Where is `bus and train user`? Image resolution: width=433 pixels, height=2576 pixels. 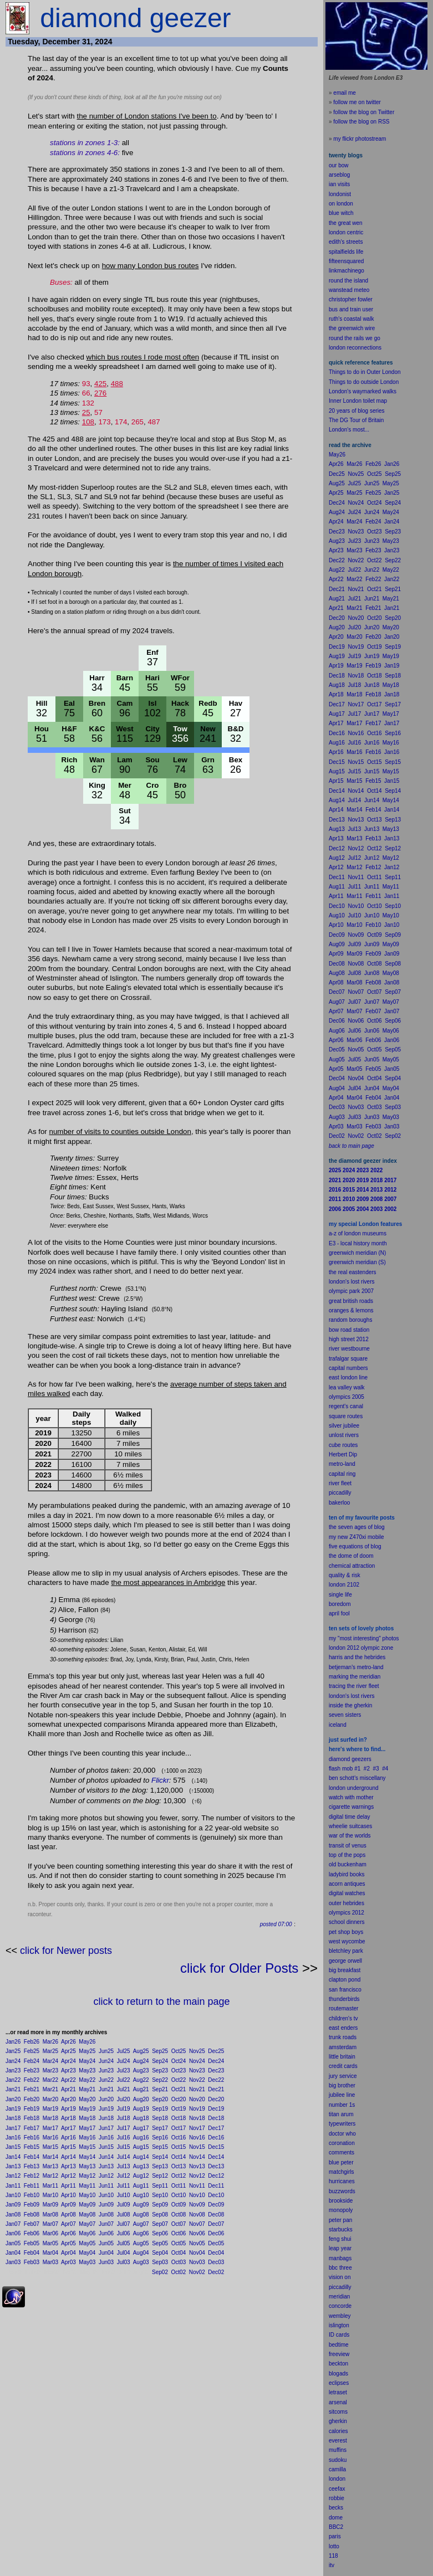 bus and train user is located at coordinates (351, 309).